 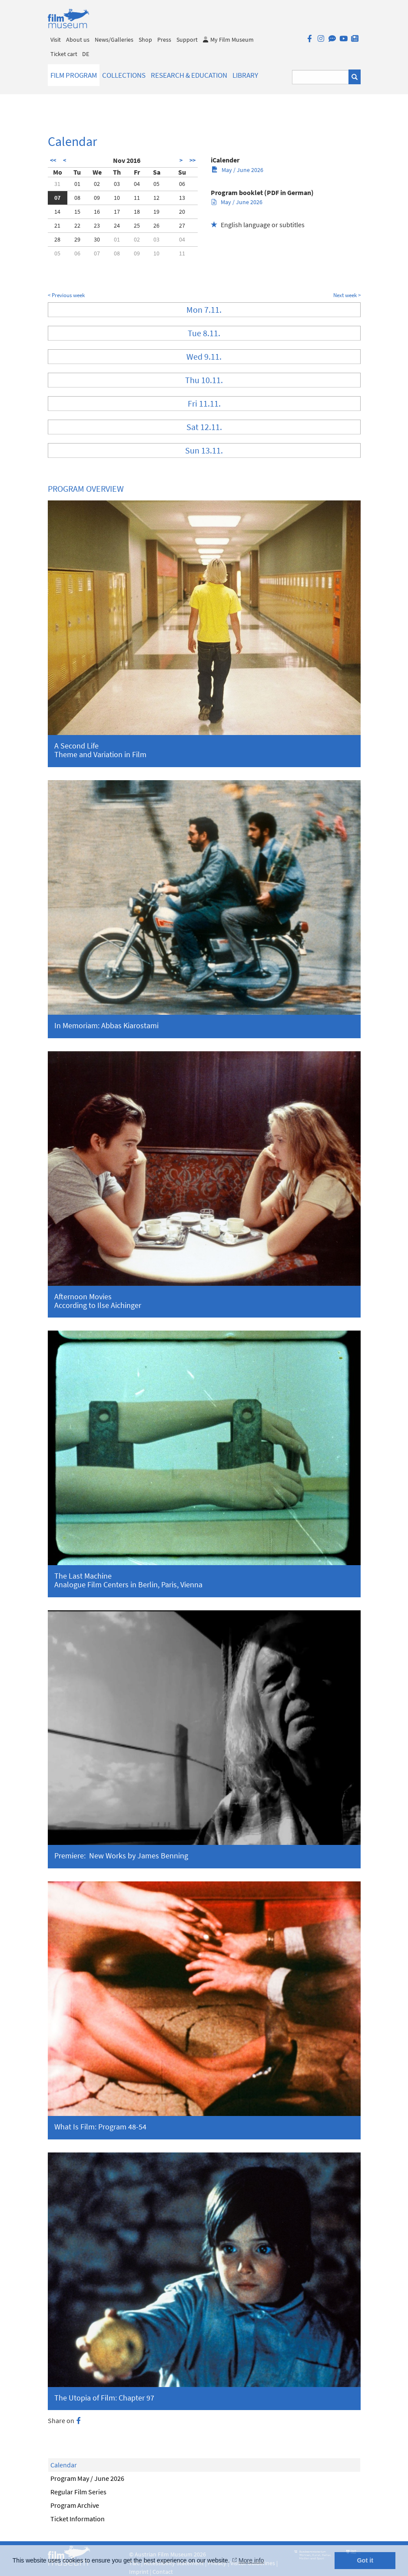 I want to click on [Suchbegriff eingeben], so click(x=320, y=77).